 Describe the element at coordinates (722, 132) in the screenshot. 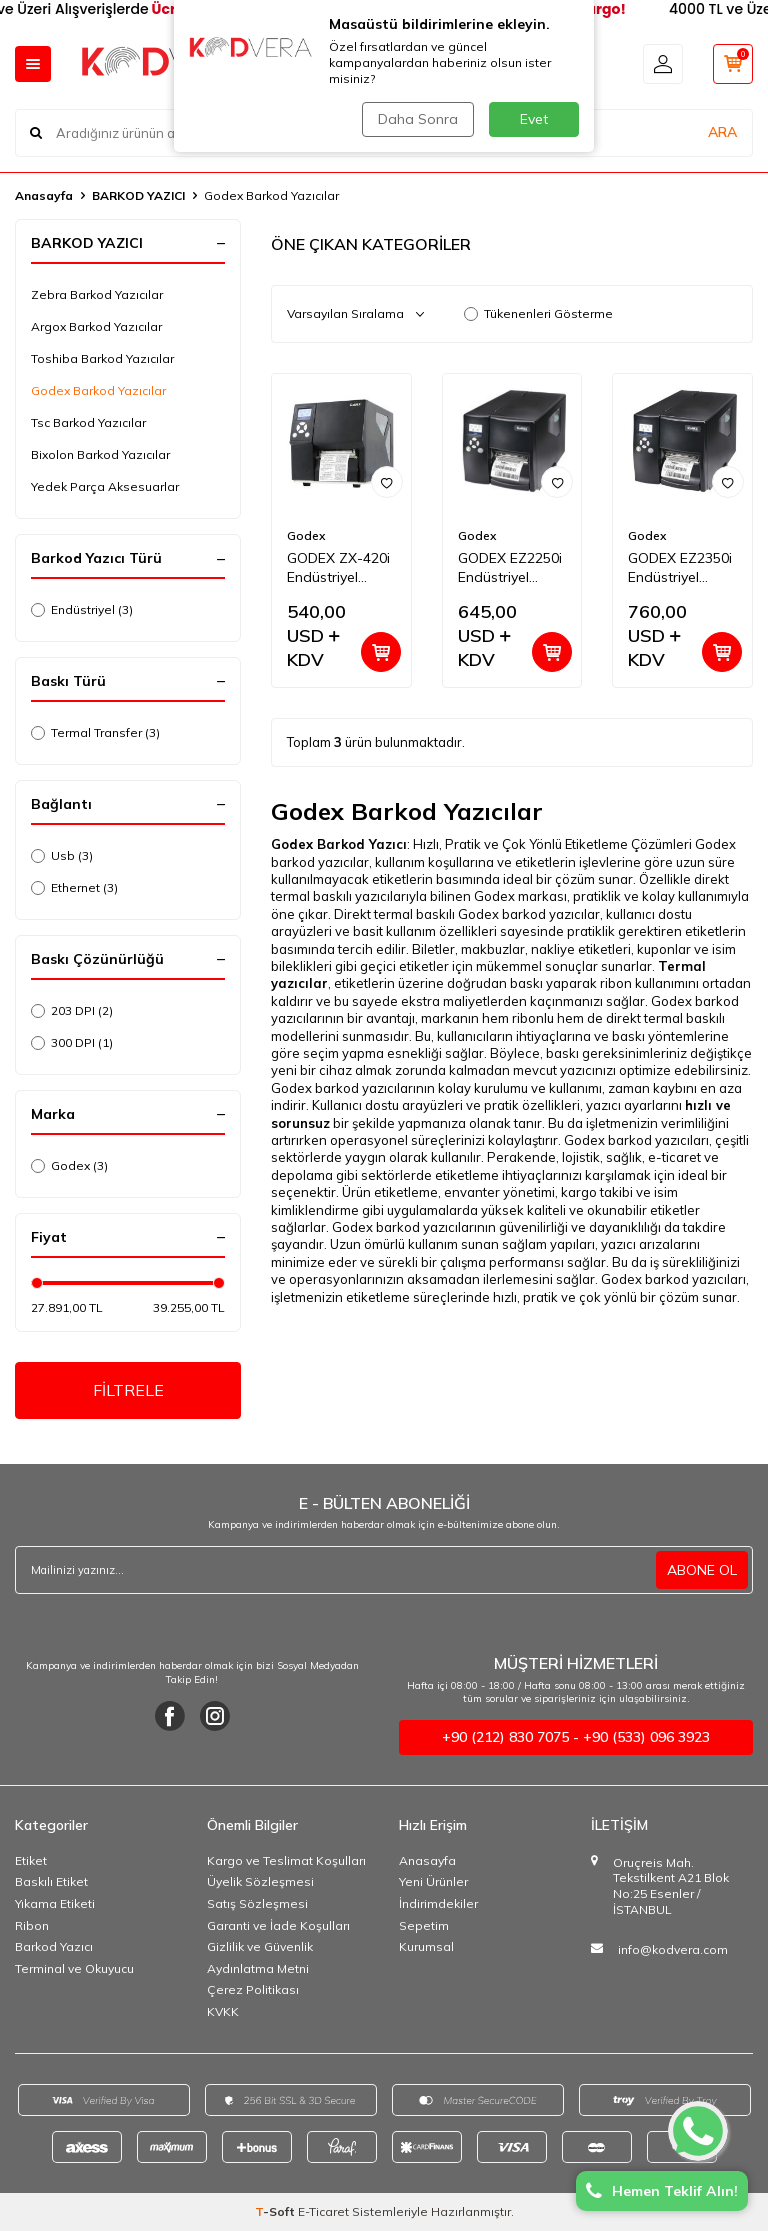

I see `ARA` at that location.